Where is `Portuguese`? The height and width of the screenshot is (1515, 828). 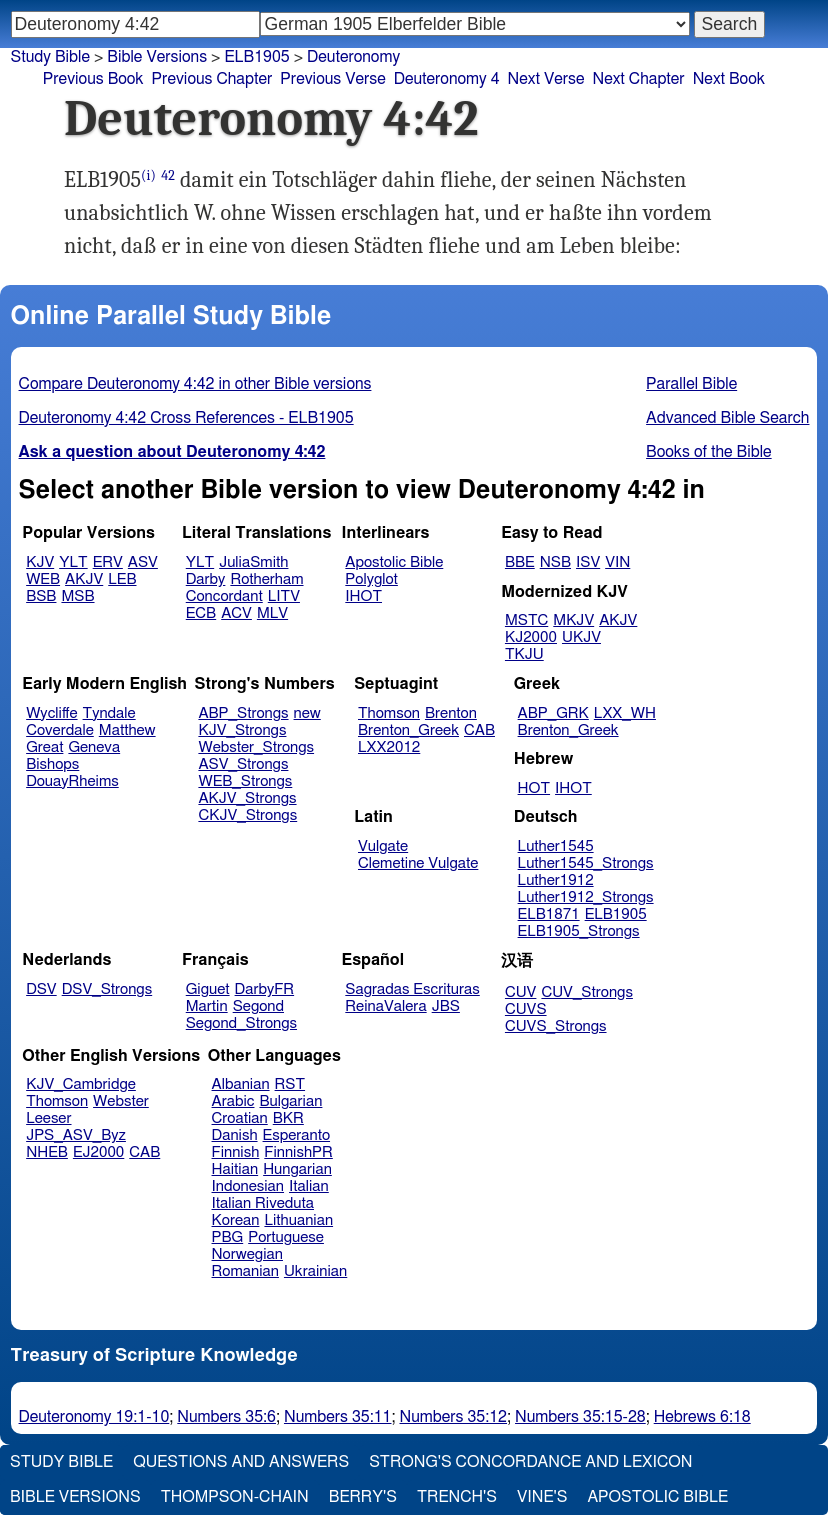
Portuguese is located at coordinates (286, 1237).